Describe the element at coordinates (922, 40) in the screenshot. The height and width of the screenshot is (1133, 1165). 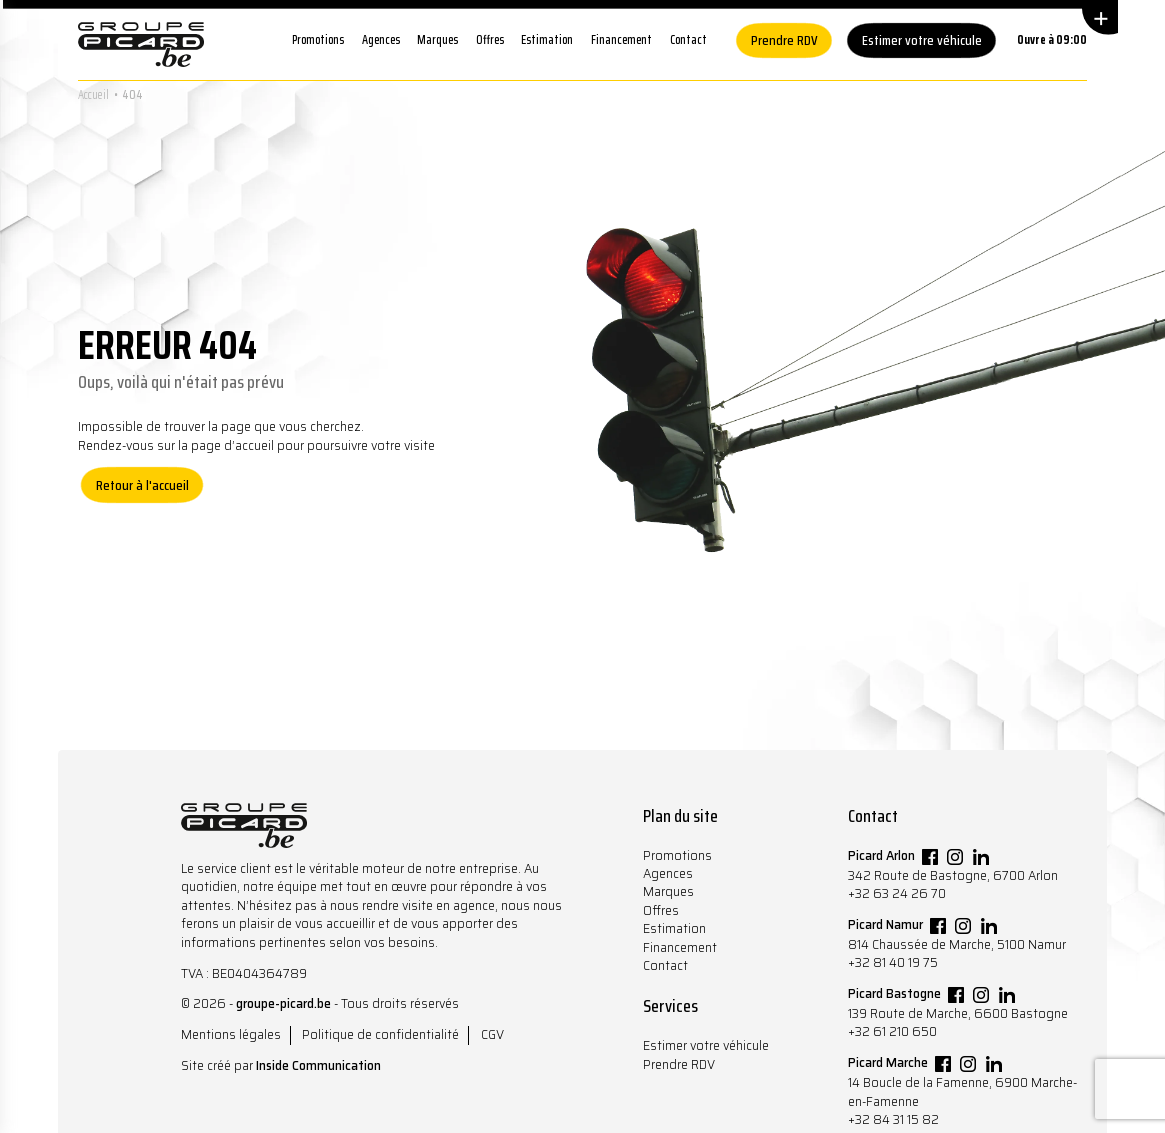
I see `Estimer votre véhicule` at that location.